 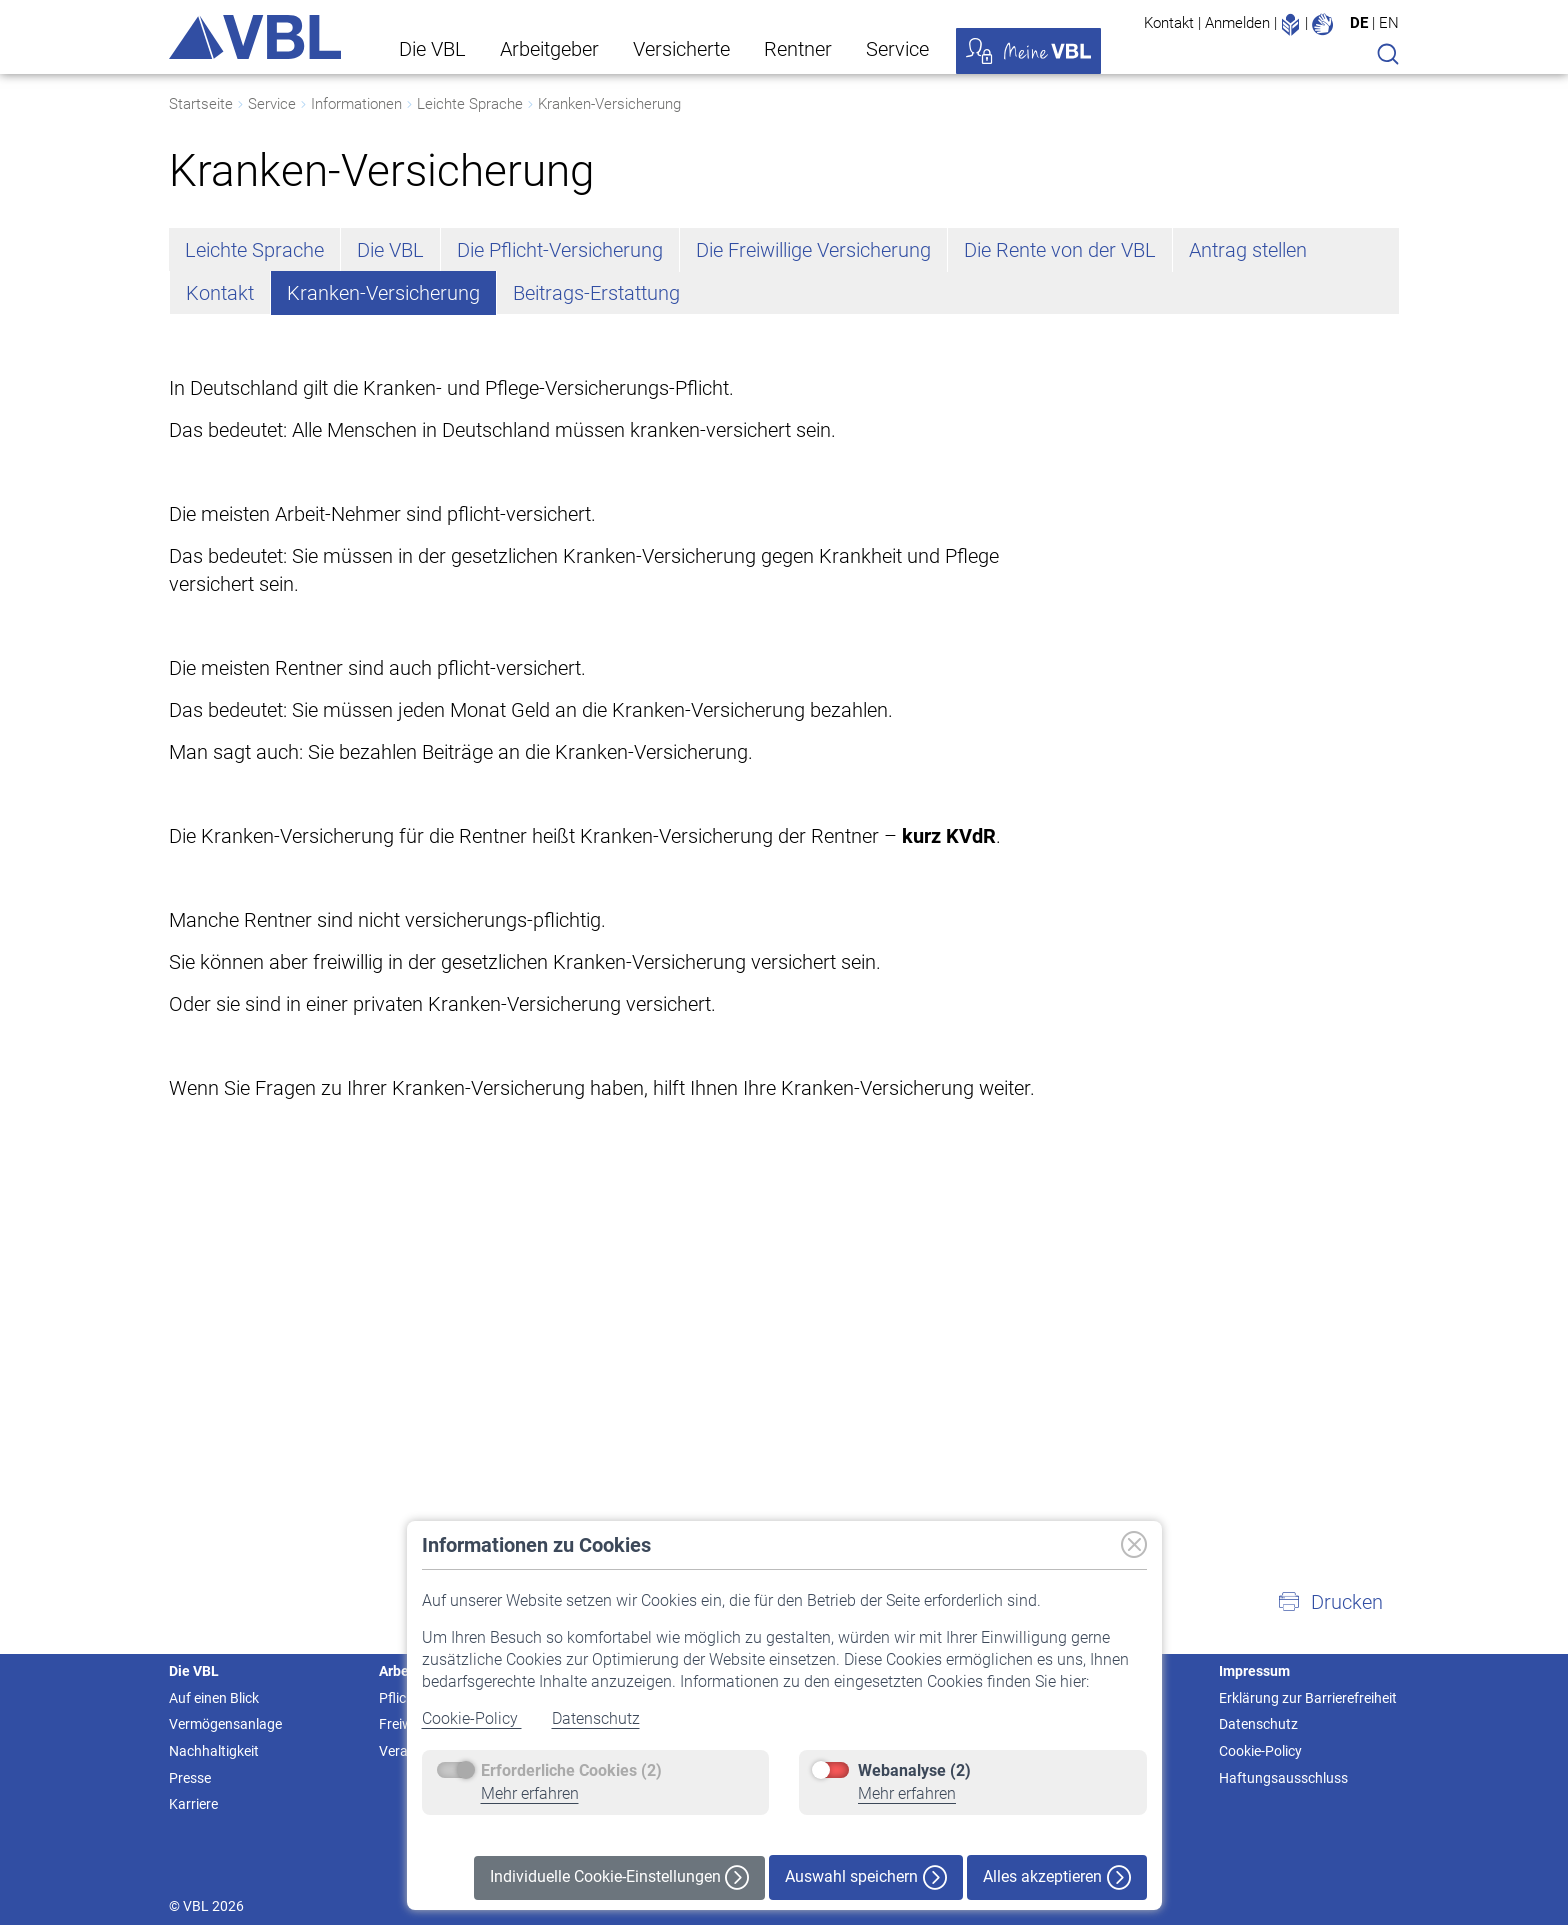 I want to click on DE, so click(x=1359, y=23).